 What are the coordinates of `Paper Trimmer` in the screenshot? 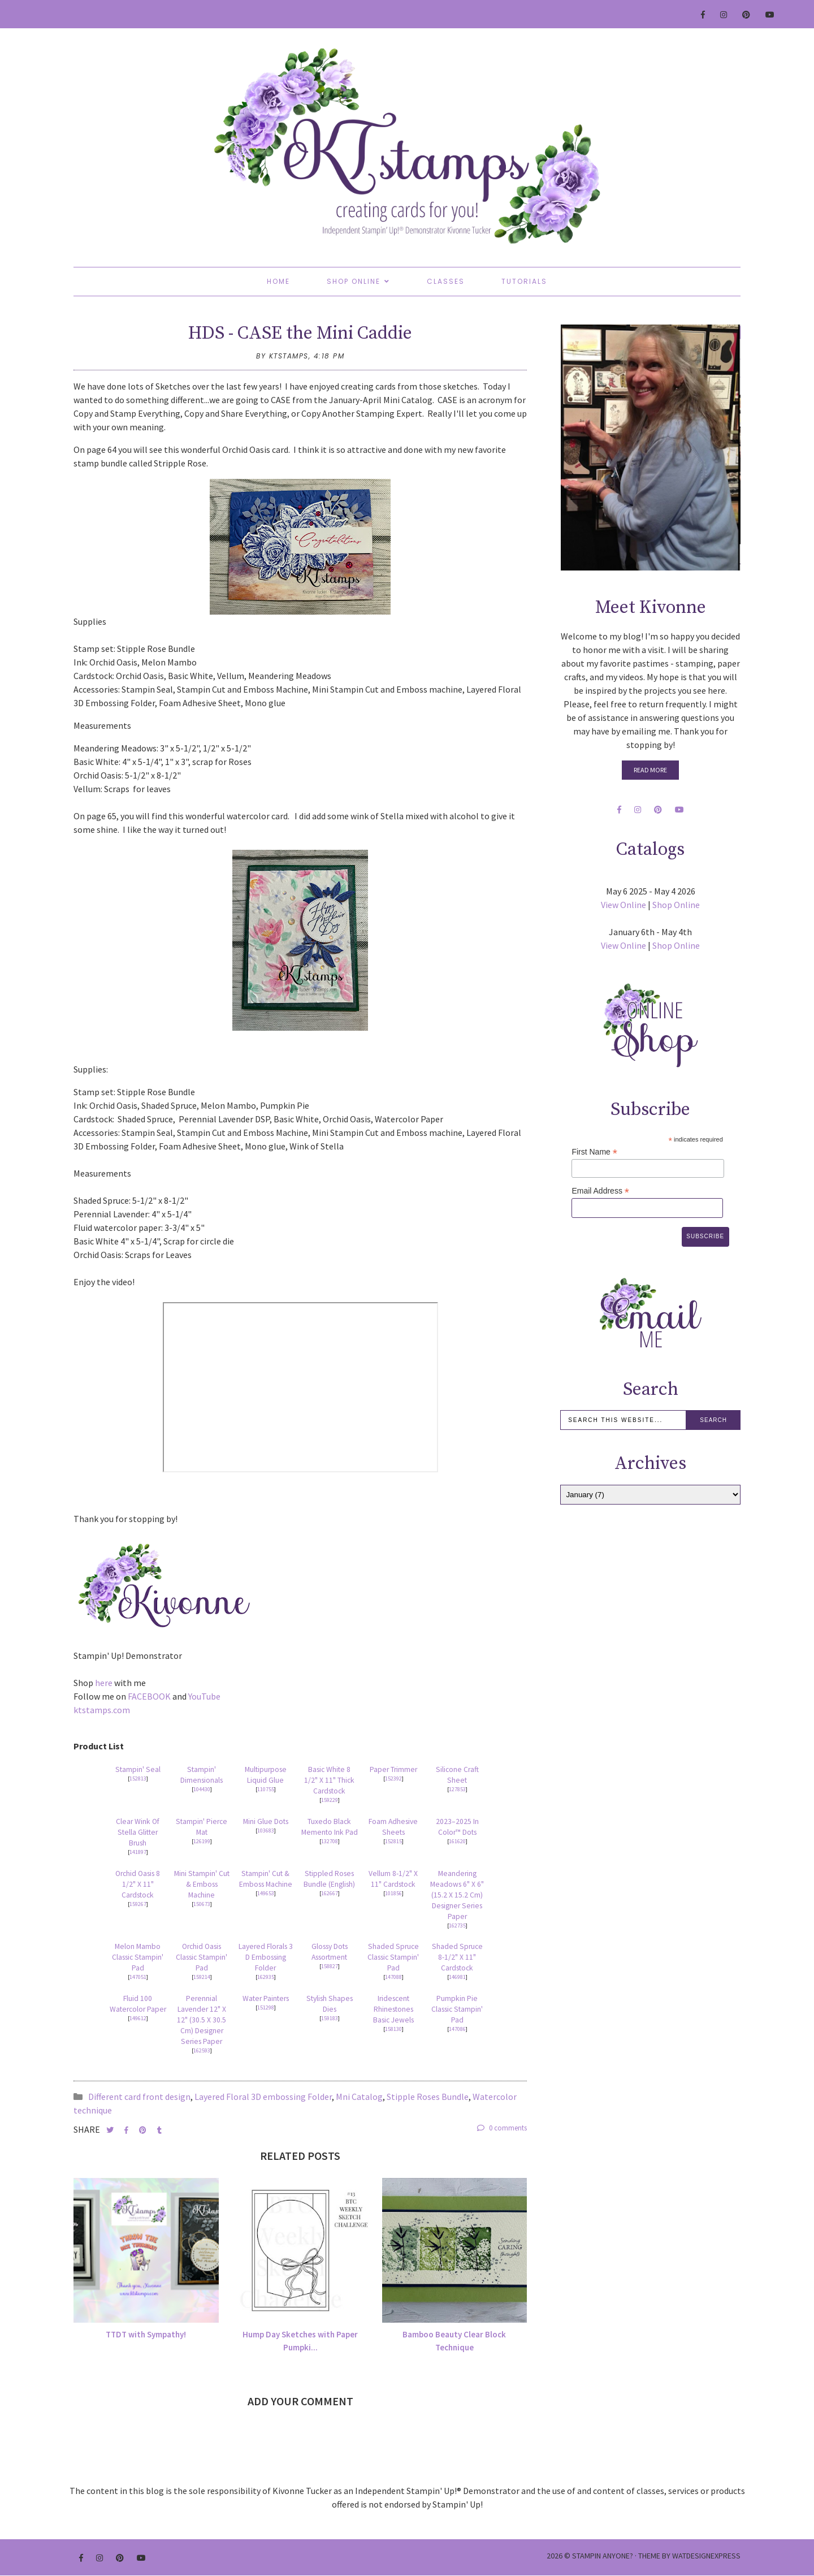 It's located at (393, 1769).